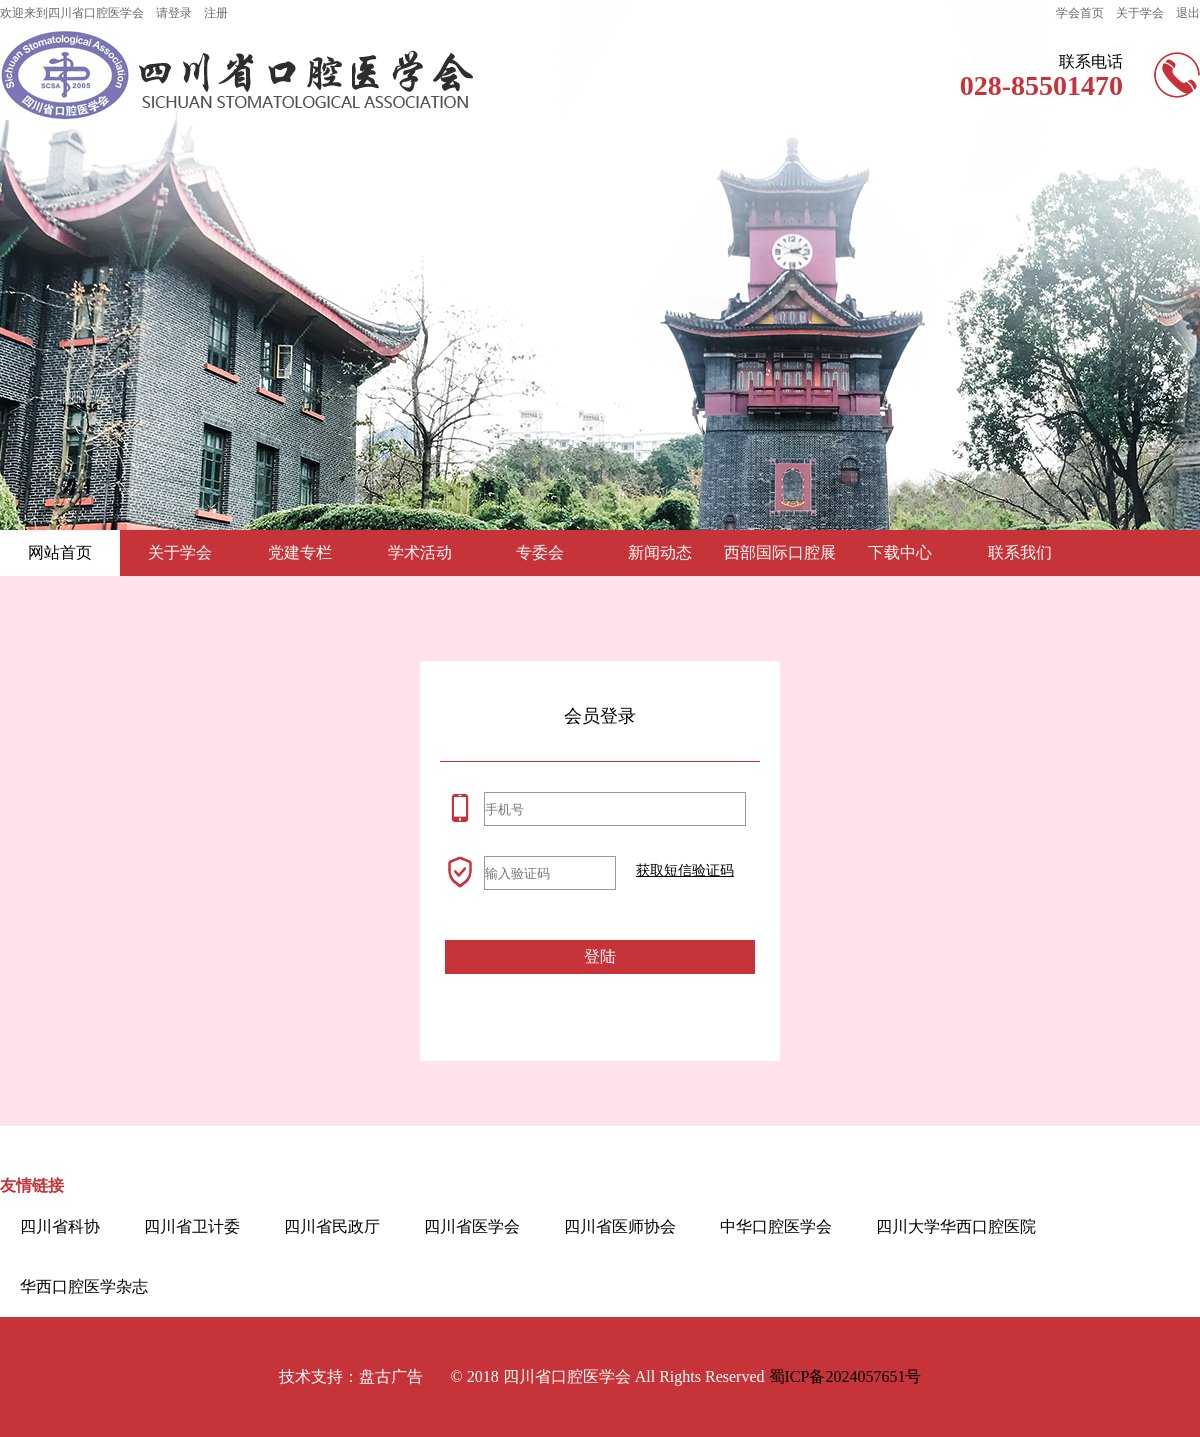 This screenshot has height=1437, width=1200. I want to click on 四川省科协, so click(60, 1226).